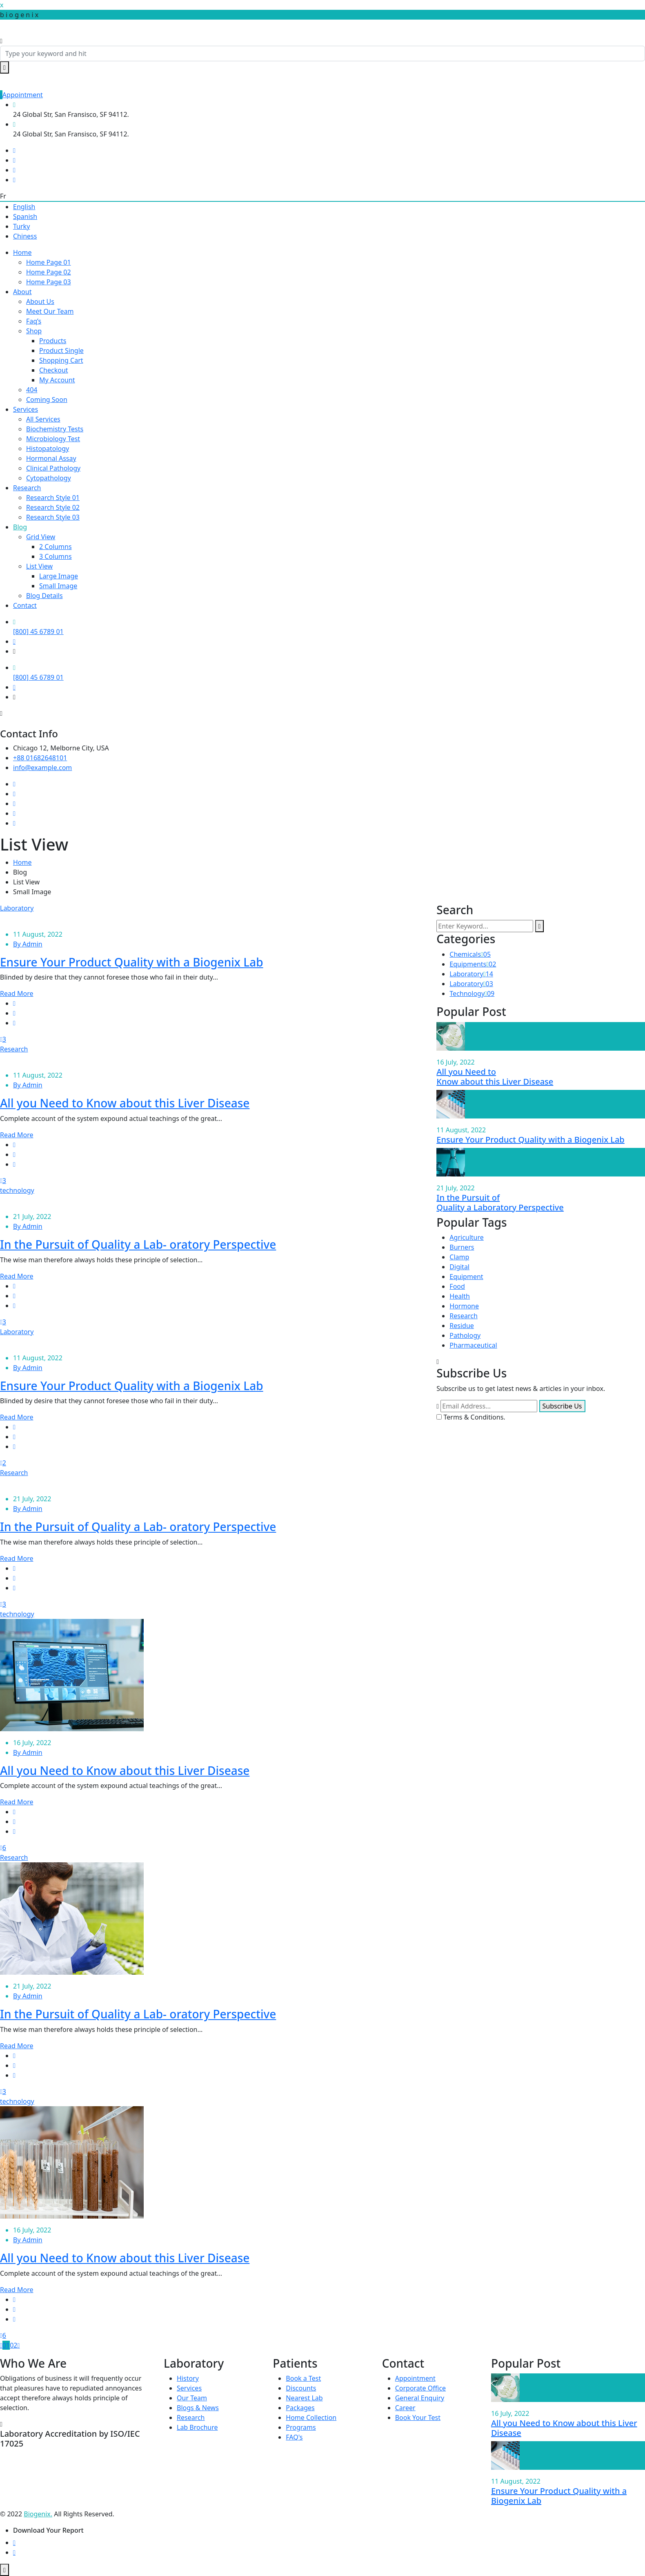 This screenshot has height=2576, width=645. I want to click on Research Style 01, so click(53, 497).